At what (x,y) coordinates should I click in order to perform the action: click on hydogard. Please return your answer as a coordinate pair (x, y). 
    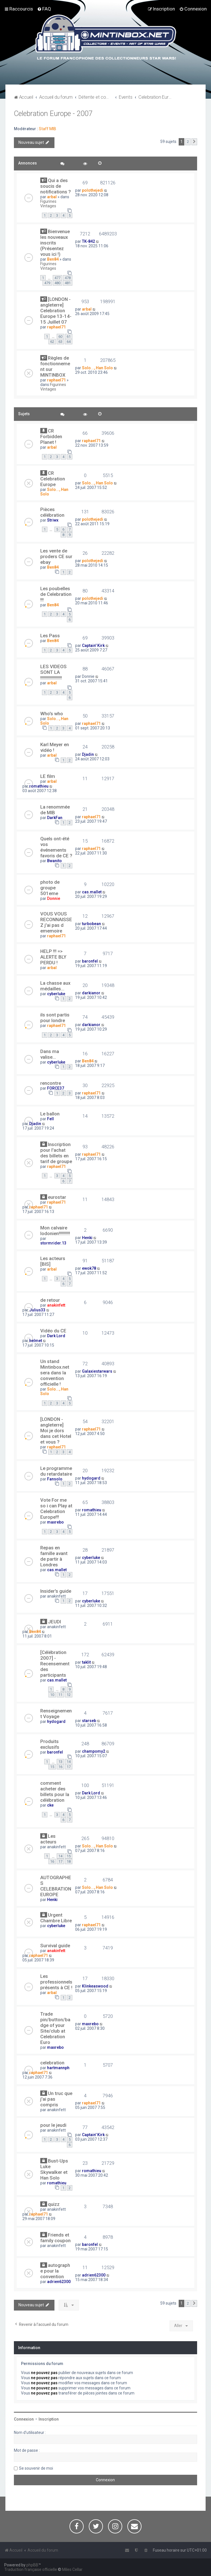
    Looking at the image, I should click on (91, 1478).